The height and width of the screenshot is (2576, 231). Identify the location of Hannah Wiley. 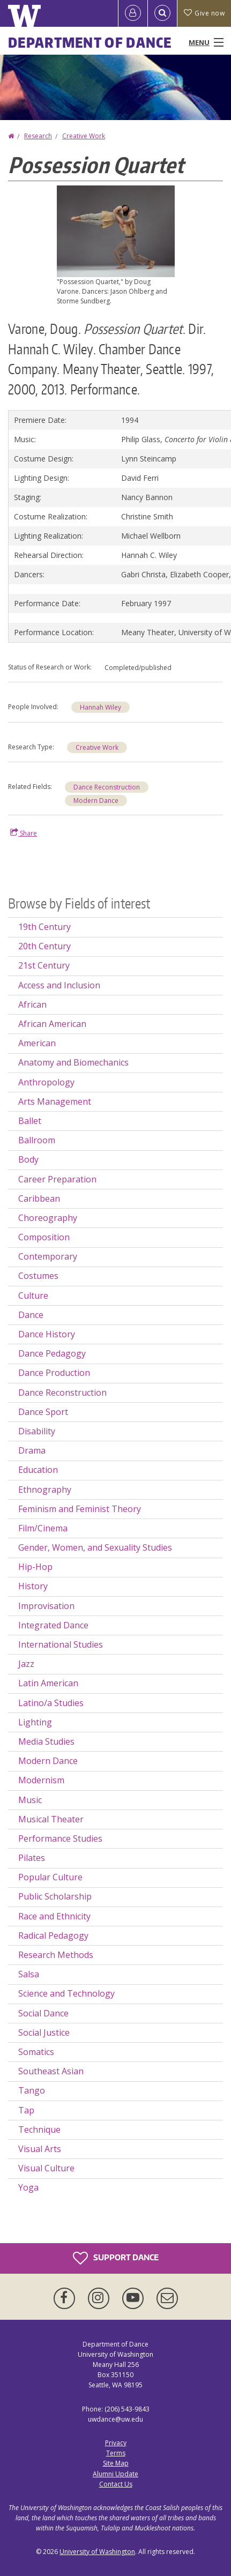
(100, 707).